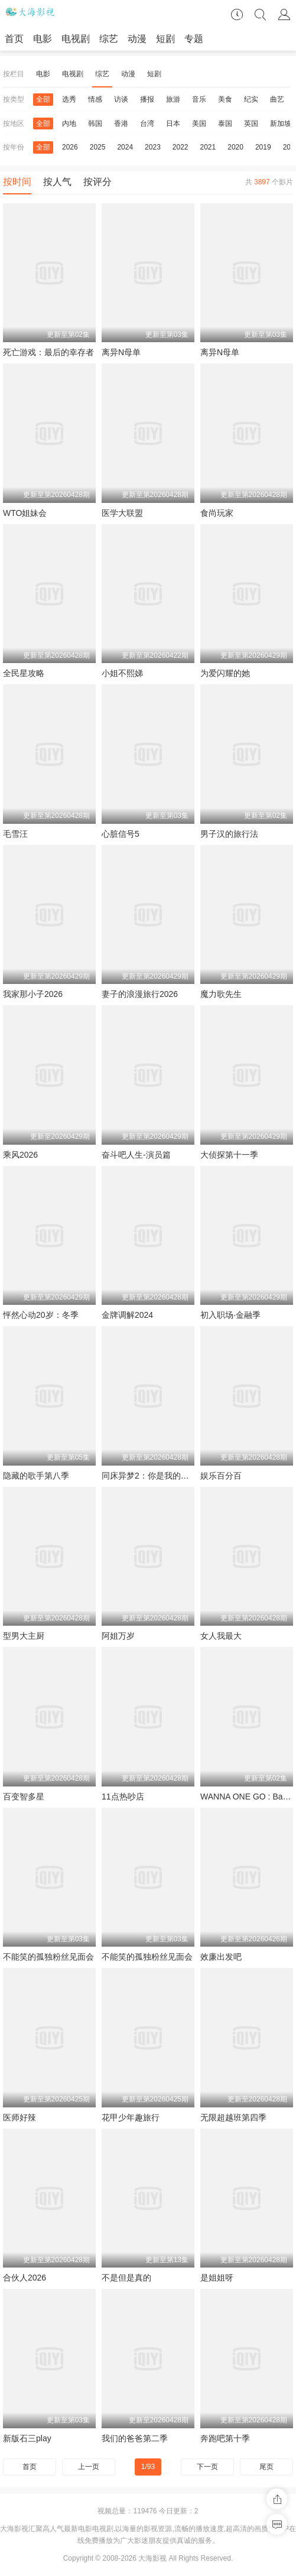 The height and width of the screenshot is (2576, 296). What do you see at coordinates (135, 2438) in the screenshot?
I see `我们的爸爸第二季` at bounding box center [135, 2438].